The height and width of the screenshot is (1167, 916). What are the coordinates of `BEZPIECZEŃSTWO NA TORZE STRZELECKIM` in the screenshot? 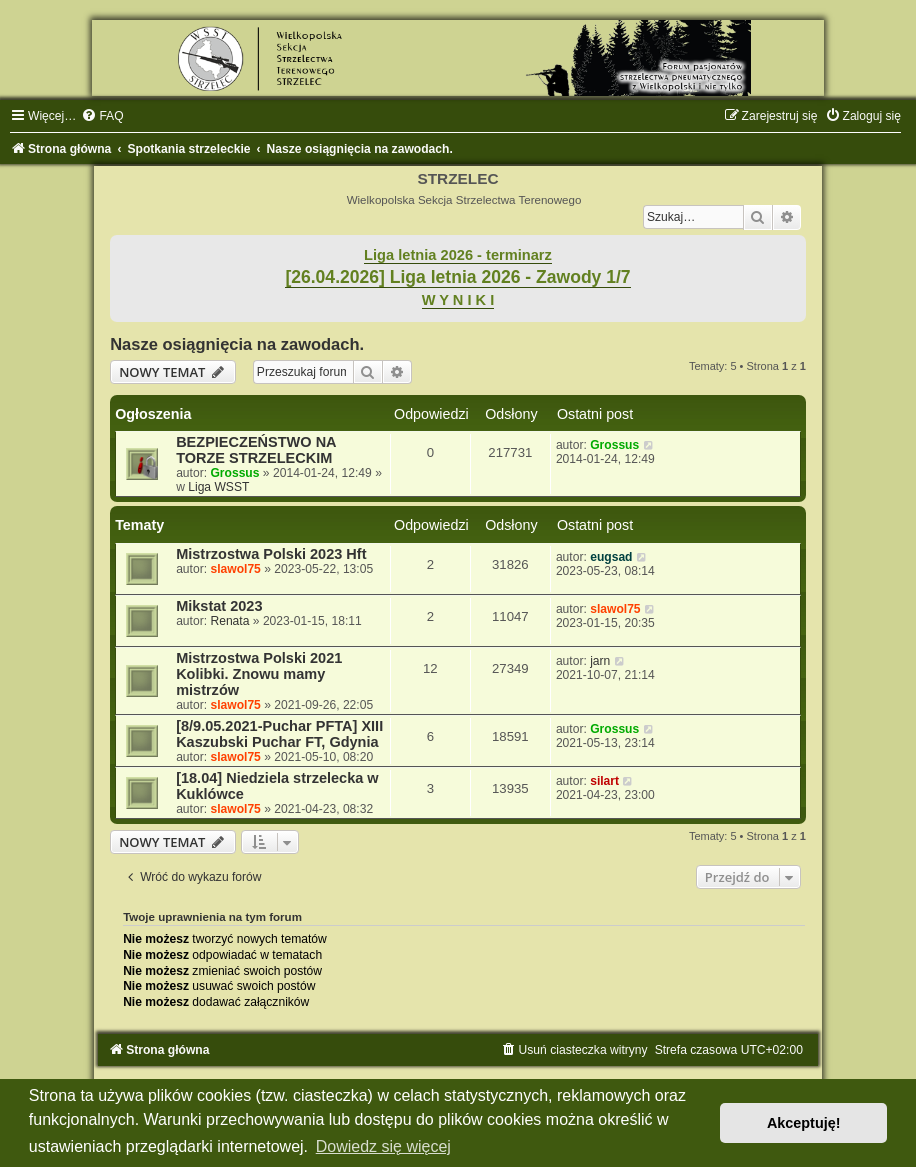 It's located at (256, 450).